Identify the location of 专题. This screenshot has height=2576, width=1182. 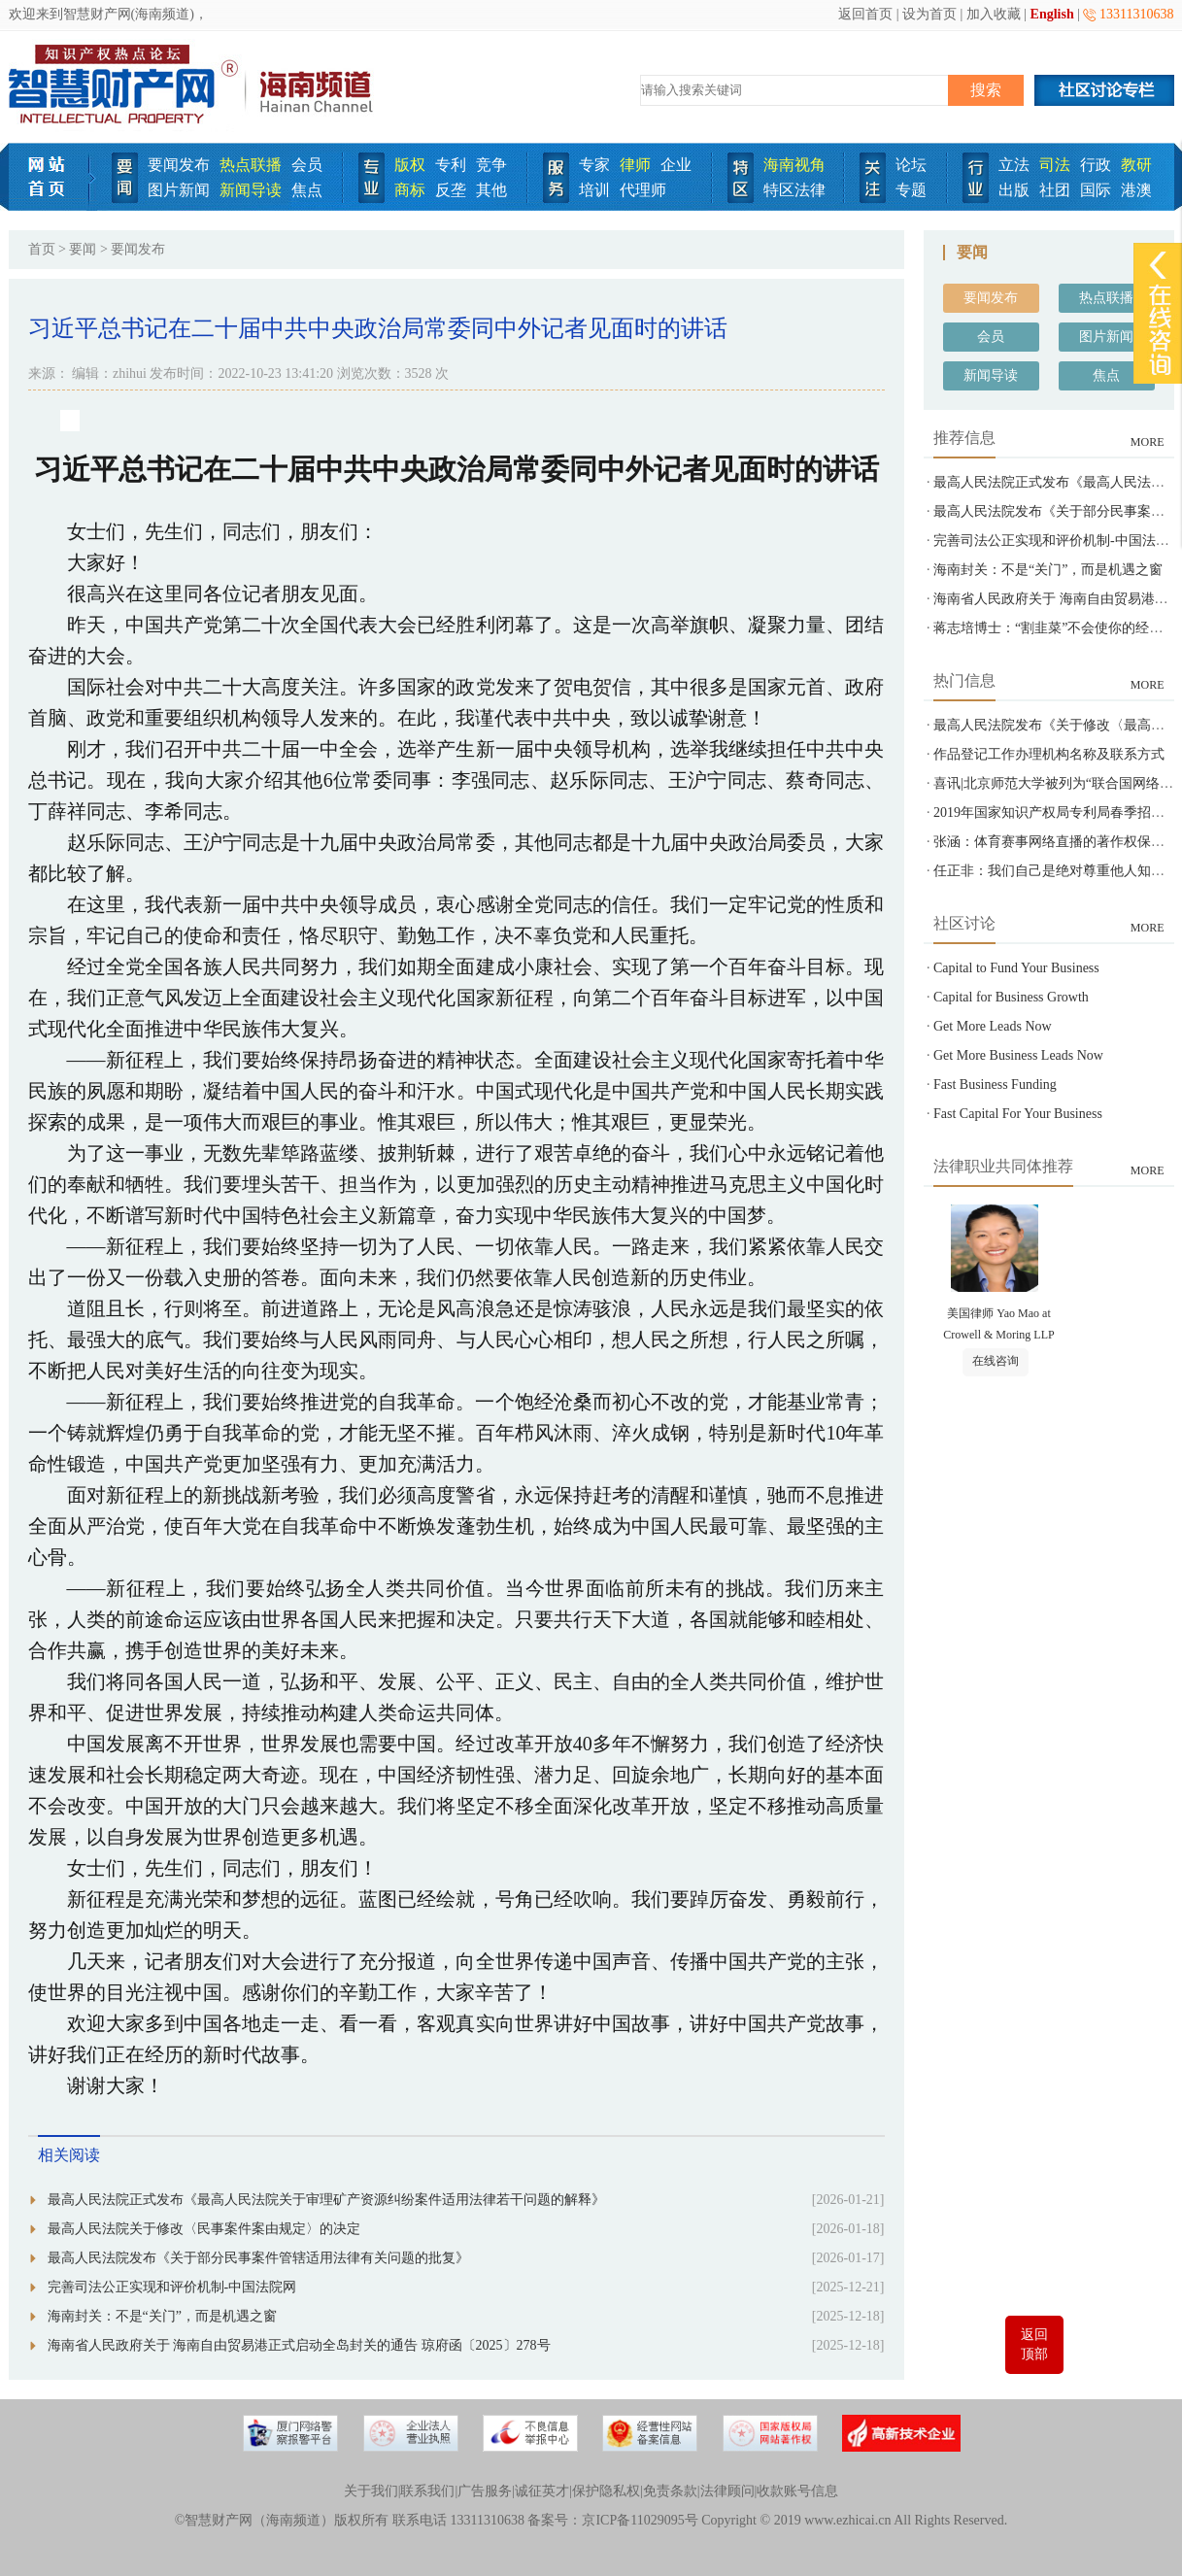
(911, 190).